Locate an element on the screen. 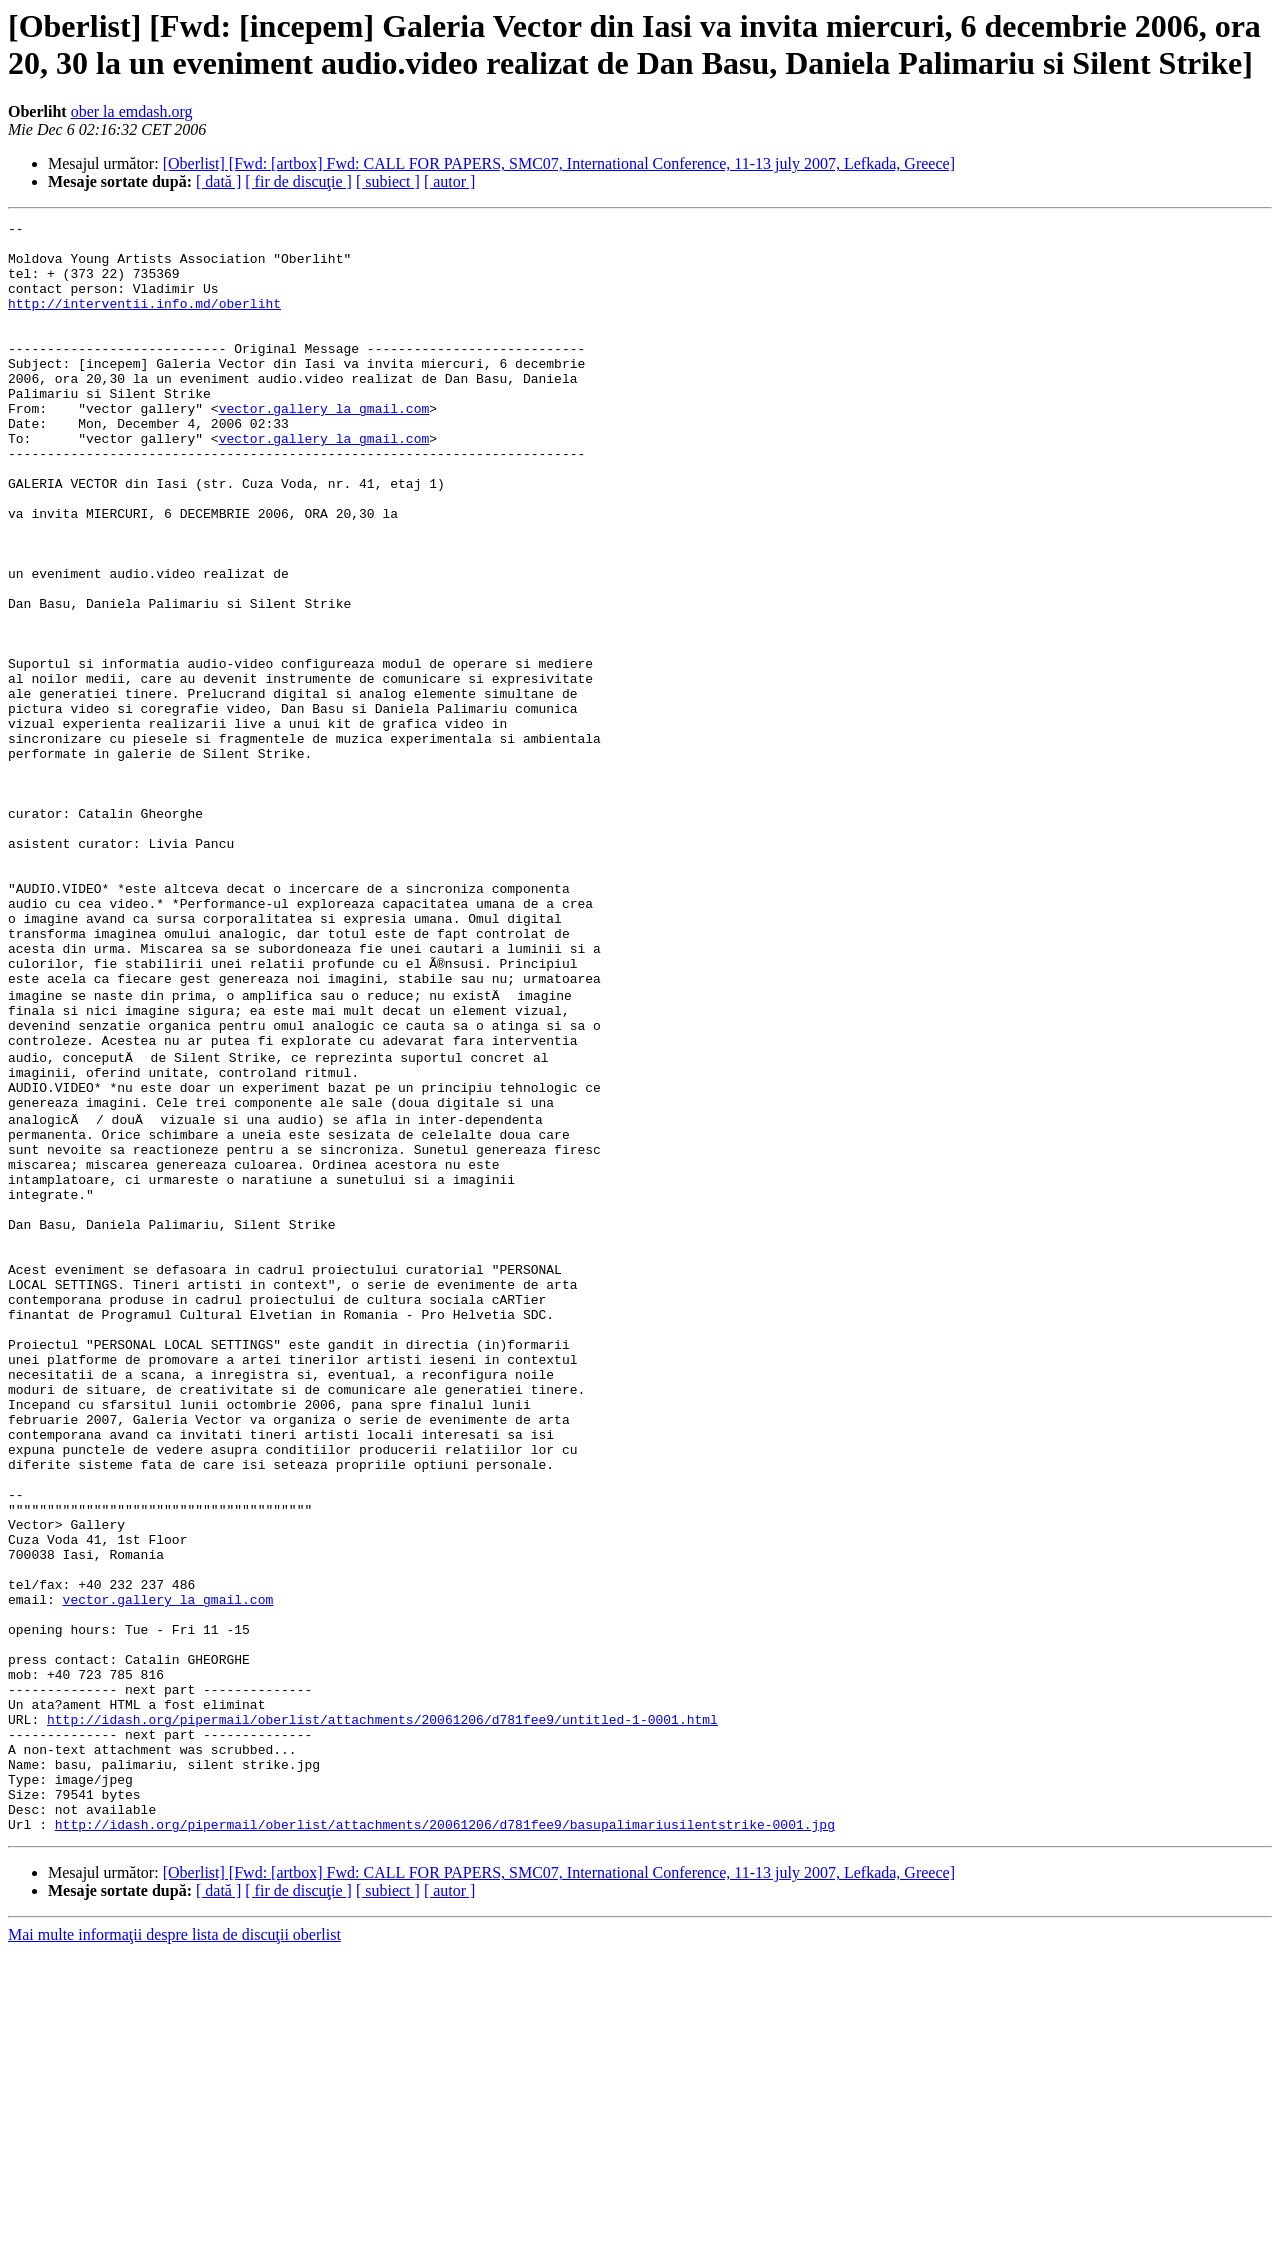 The width and height of the screenshot is (1280, 2267). vector.gallery la gmail.com is located at coordinates (324, 447).